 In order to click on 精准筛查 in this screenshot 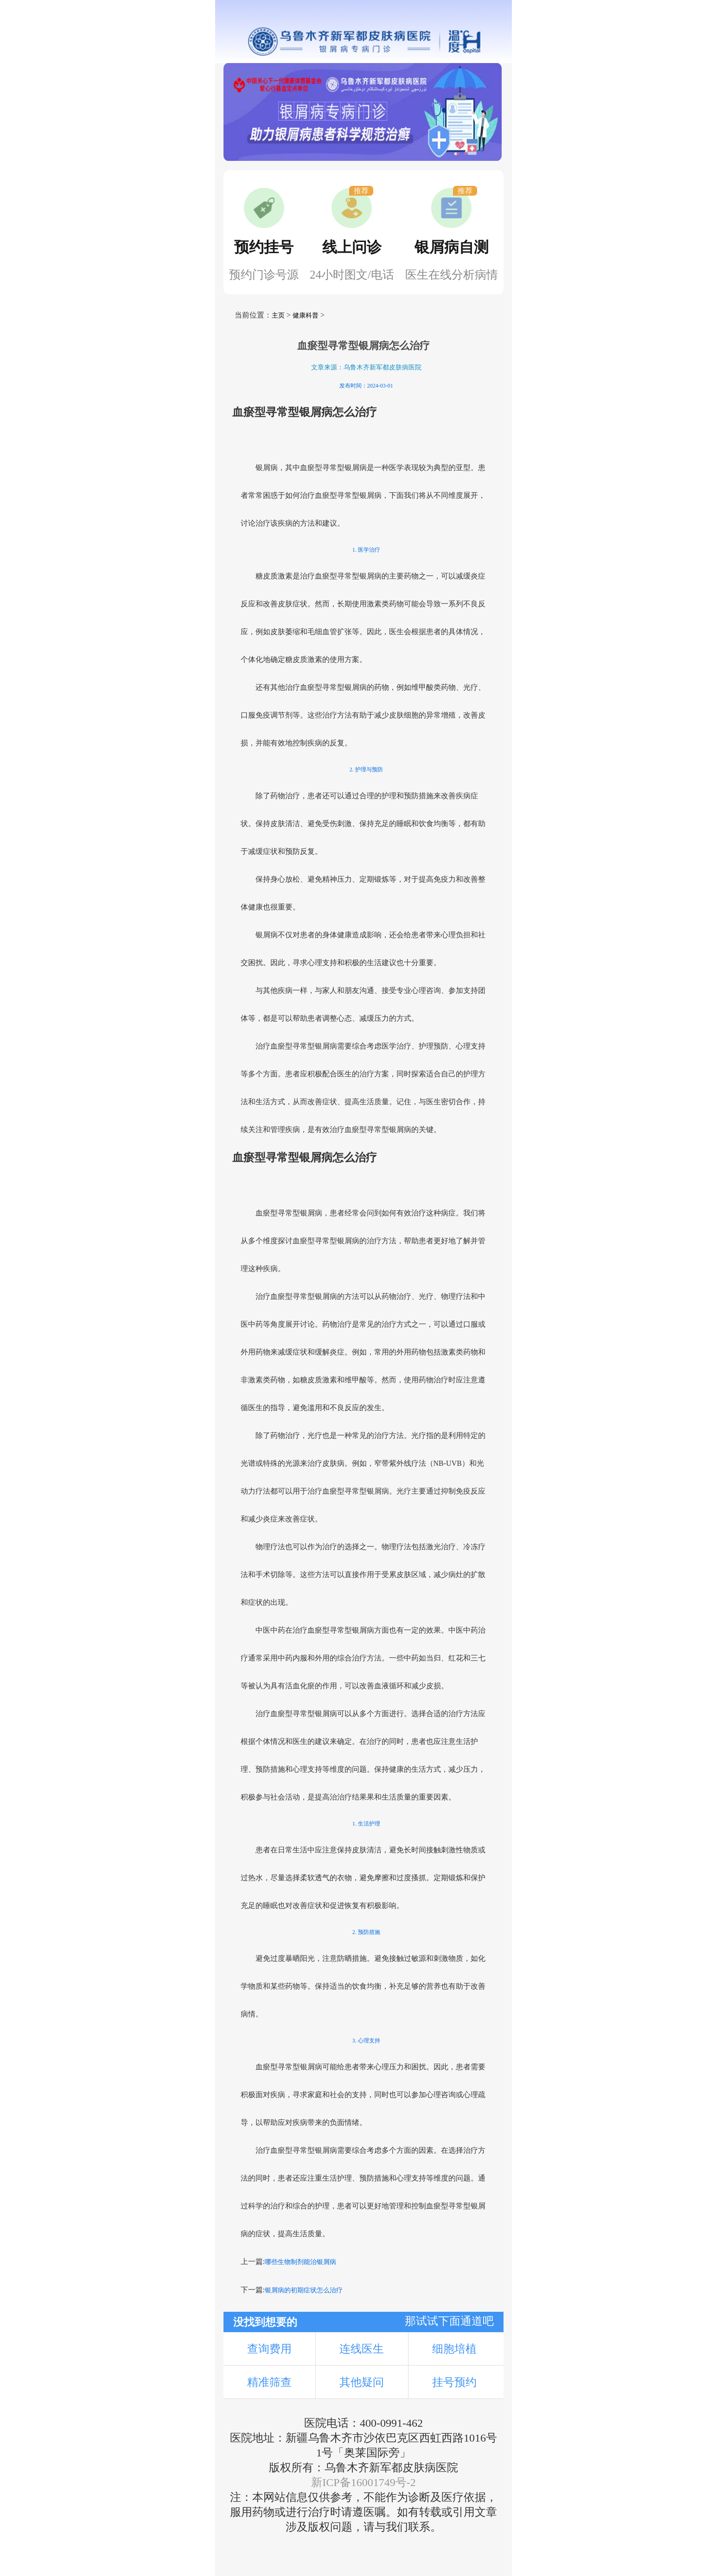, I will do `click(269, 2382)`.